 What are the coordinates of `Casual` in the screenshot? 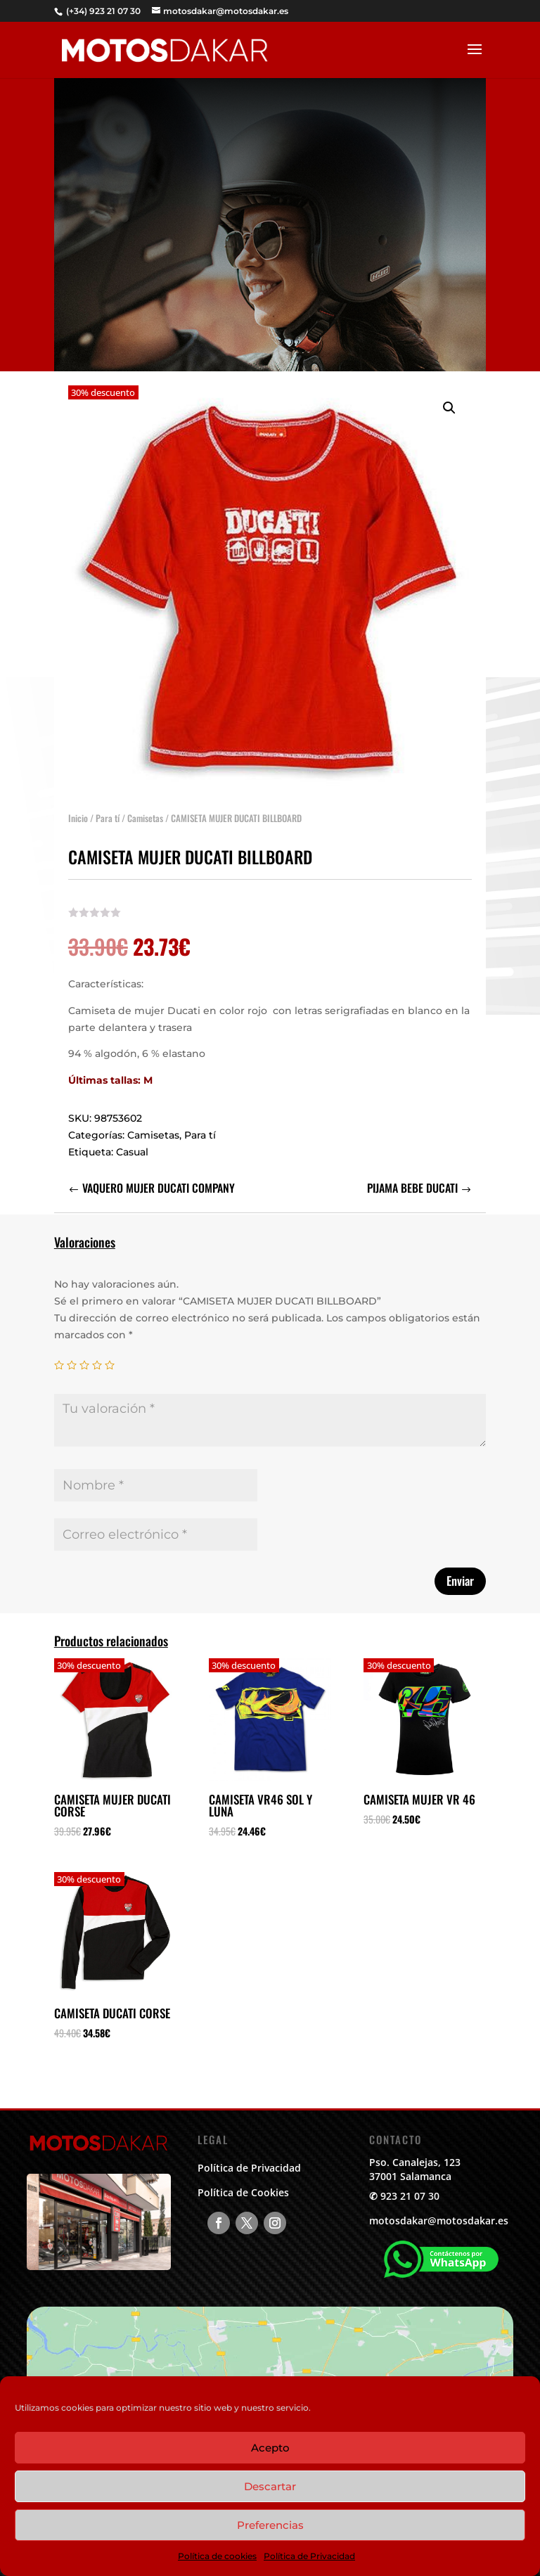 It's located at (132, 1138).